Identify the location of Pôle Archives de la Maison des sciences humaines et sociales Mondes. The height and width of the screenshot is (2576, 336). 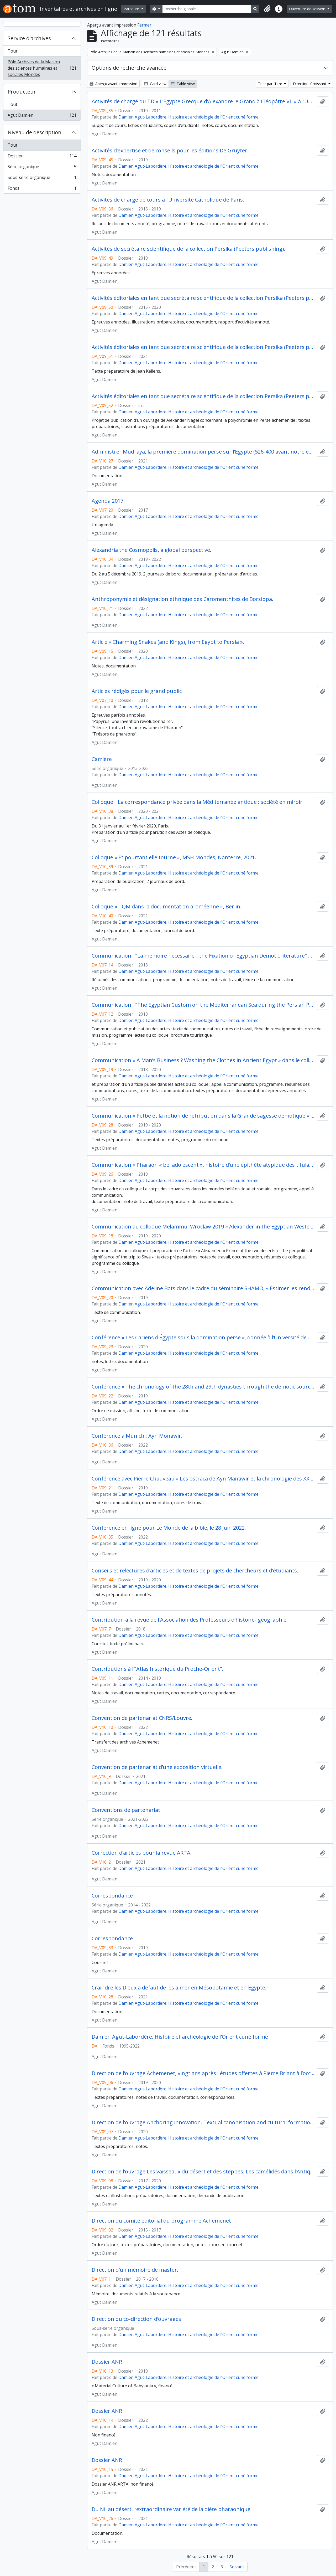
(41, 68).